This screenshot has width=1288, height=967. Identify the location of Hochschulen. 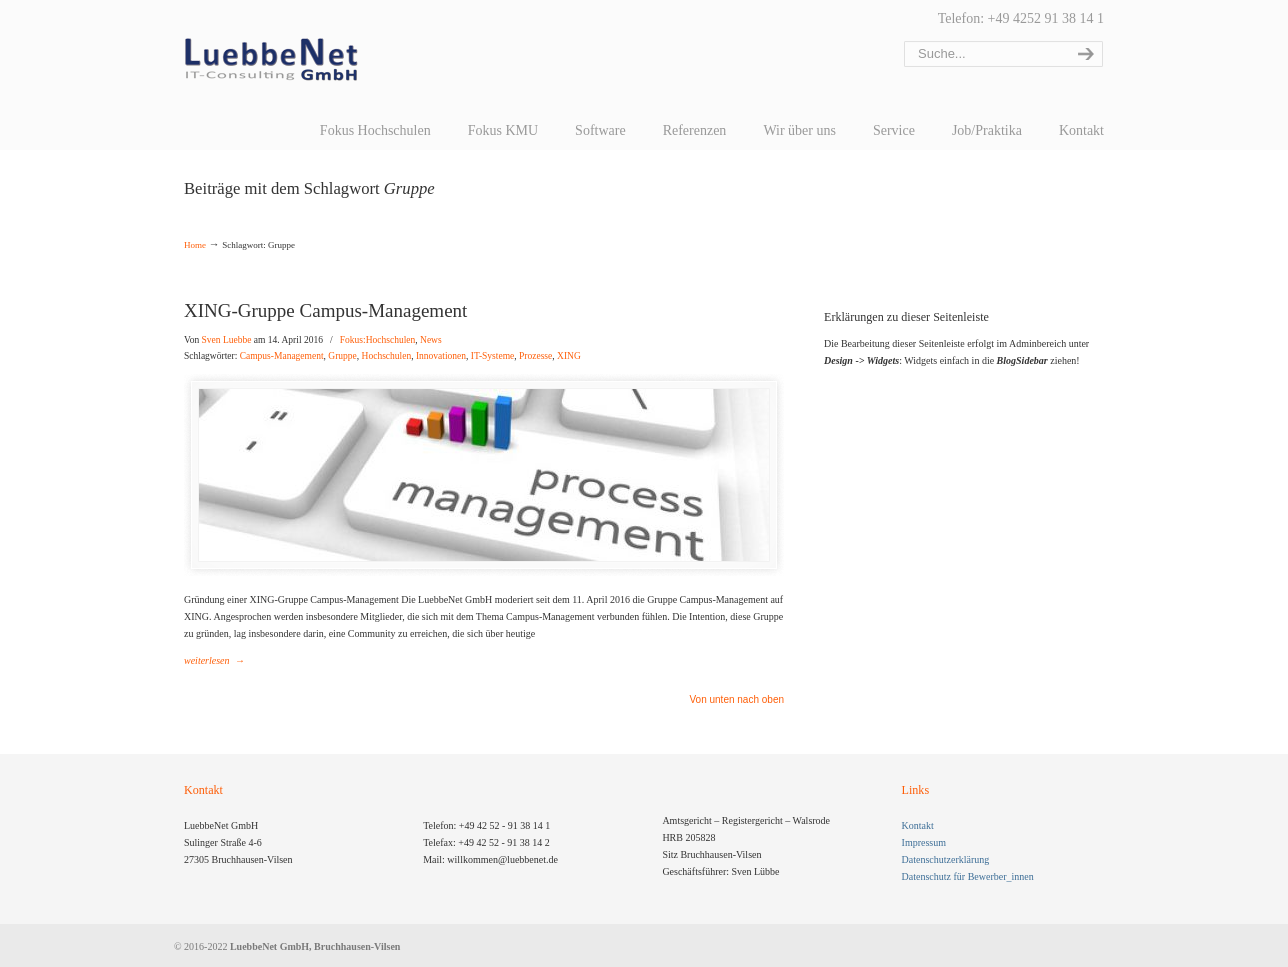
(387, 356).